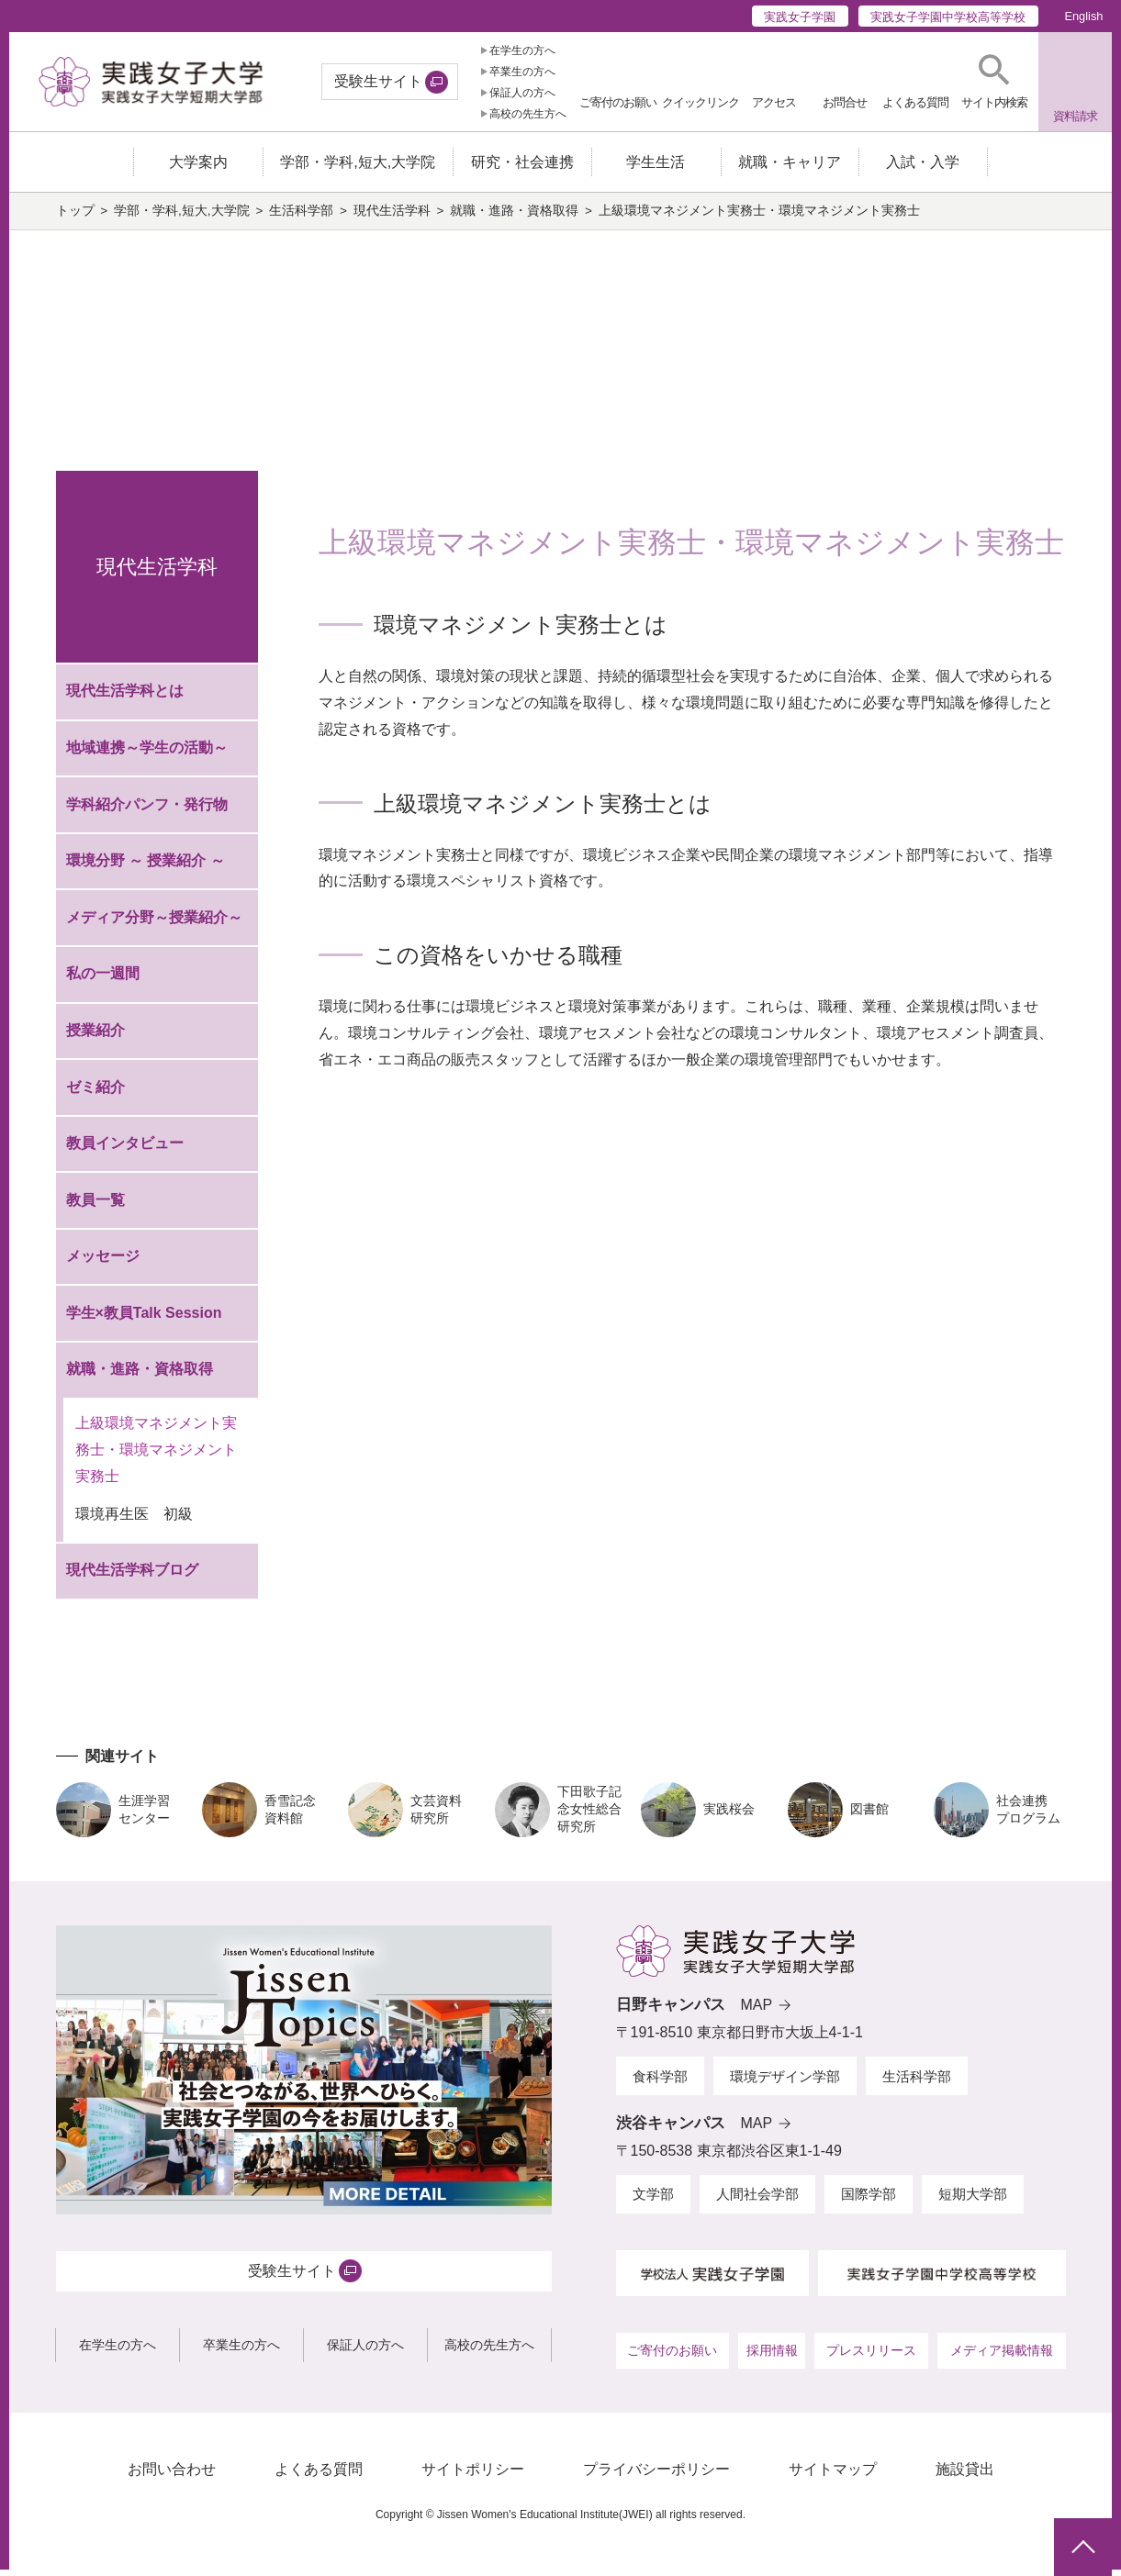 The height and width of the screenshot is (2576, 1121). I want to click on 学生×教員Talk Session, so click(144, 1319).